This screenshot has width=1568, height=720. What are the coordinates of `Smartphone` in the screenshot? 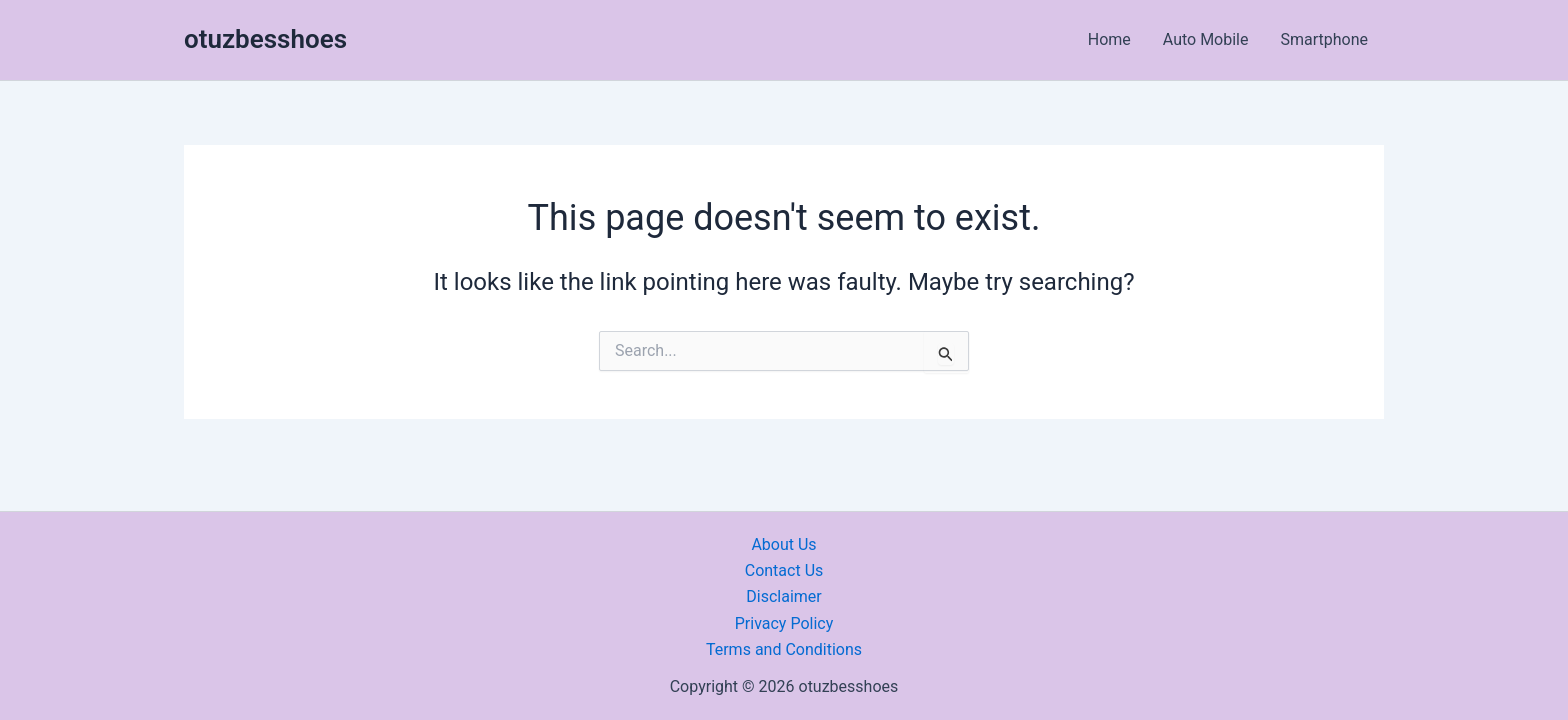 It's located at (1324, 39).